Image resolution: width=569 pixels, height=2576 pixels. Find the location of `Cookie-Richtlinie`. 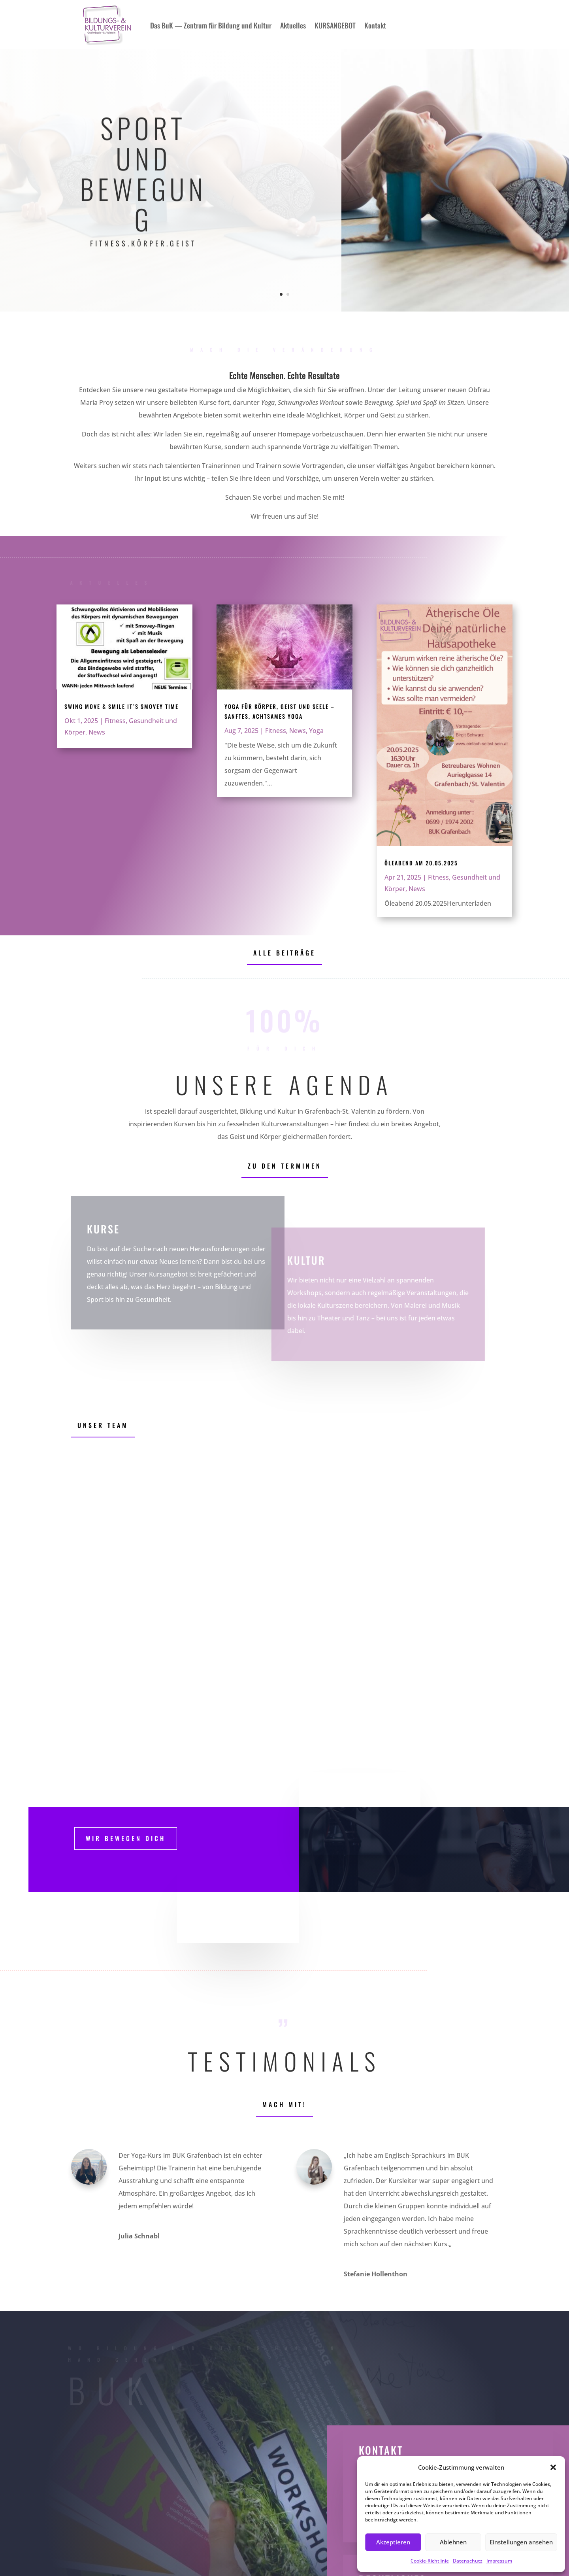

Cookie-Richtlinie is located at coordinates (430, 2560).